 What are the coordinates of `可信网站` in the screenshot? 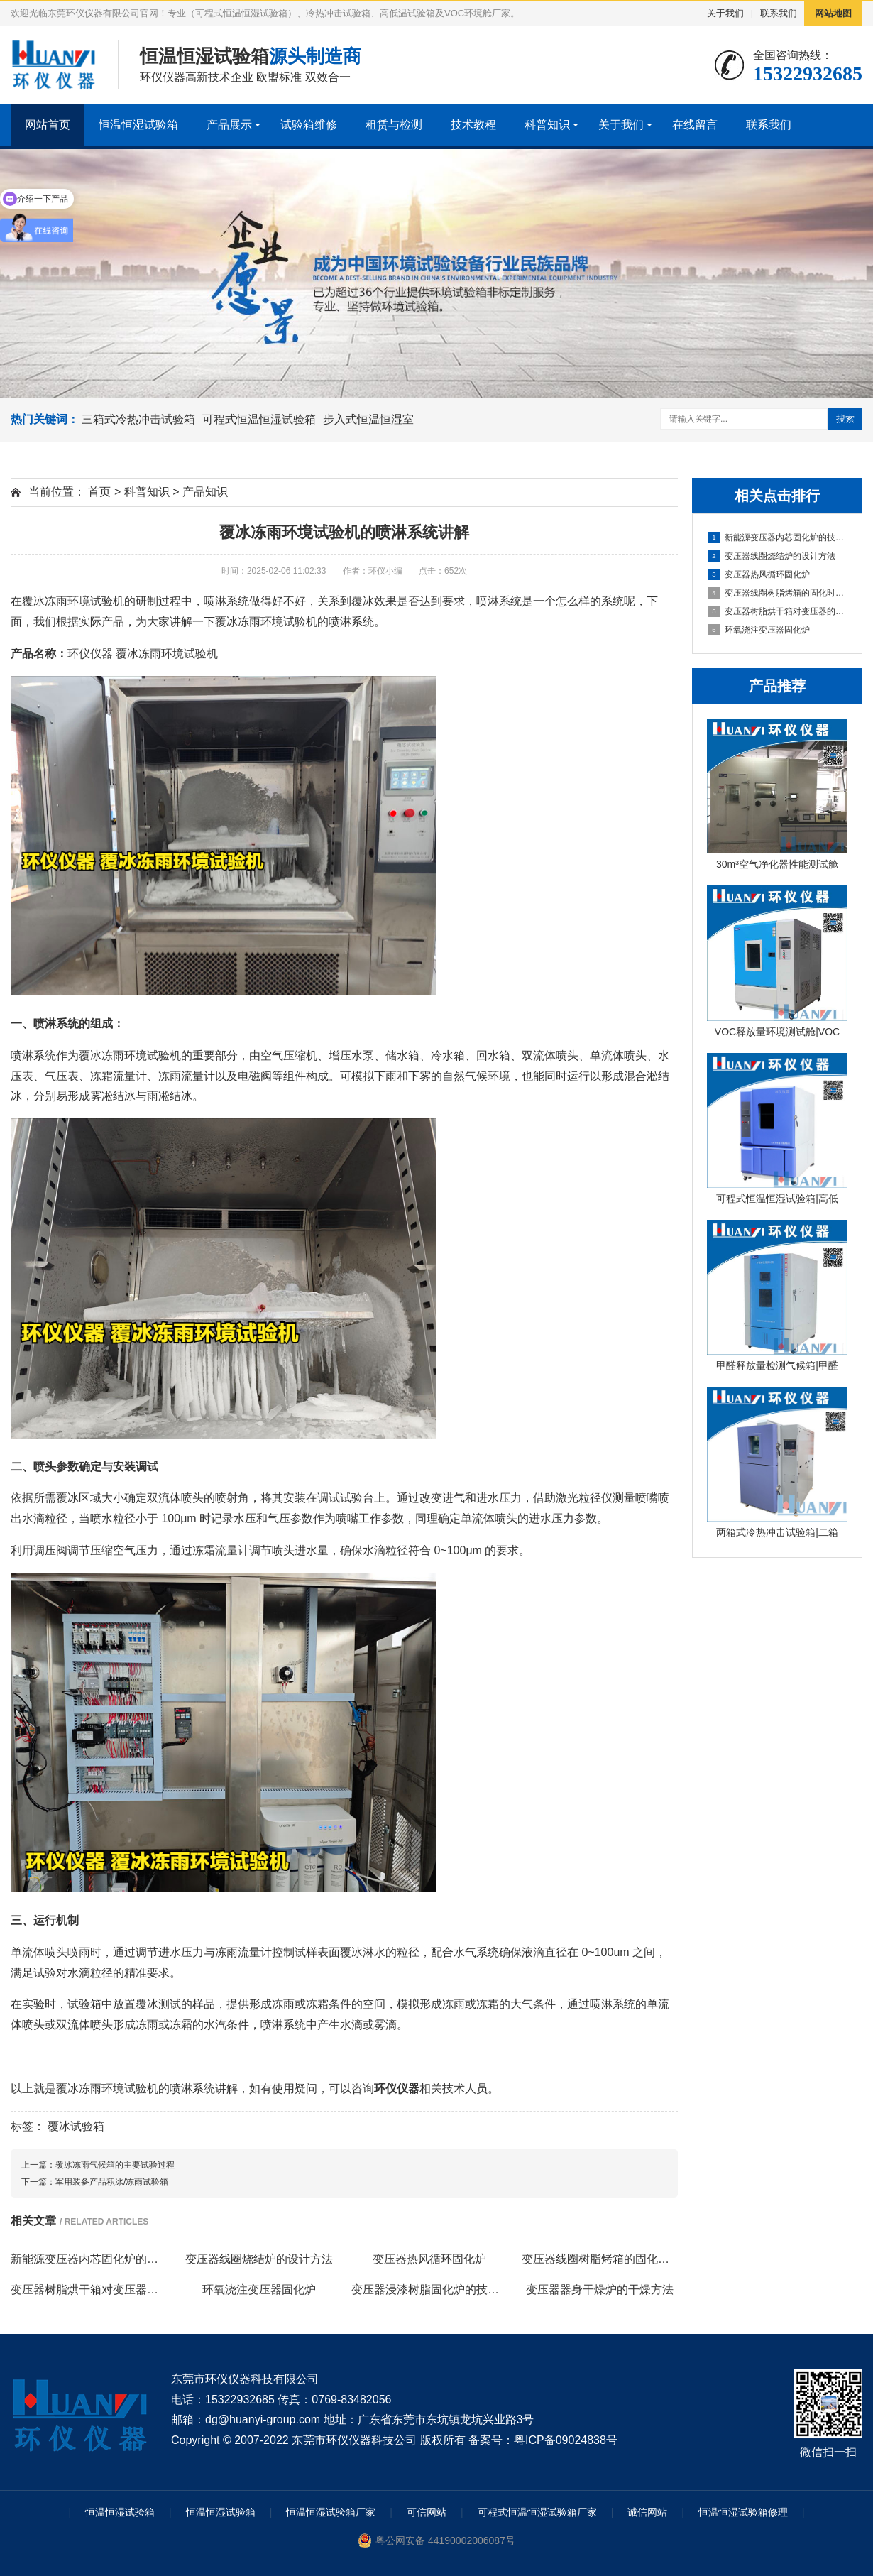 It's located at (426, 2512).